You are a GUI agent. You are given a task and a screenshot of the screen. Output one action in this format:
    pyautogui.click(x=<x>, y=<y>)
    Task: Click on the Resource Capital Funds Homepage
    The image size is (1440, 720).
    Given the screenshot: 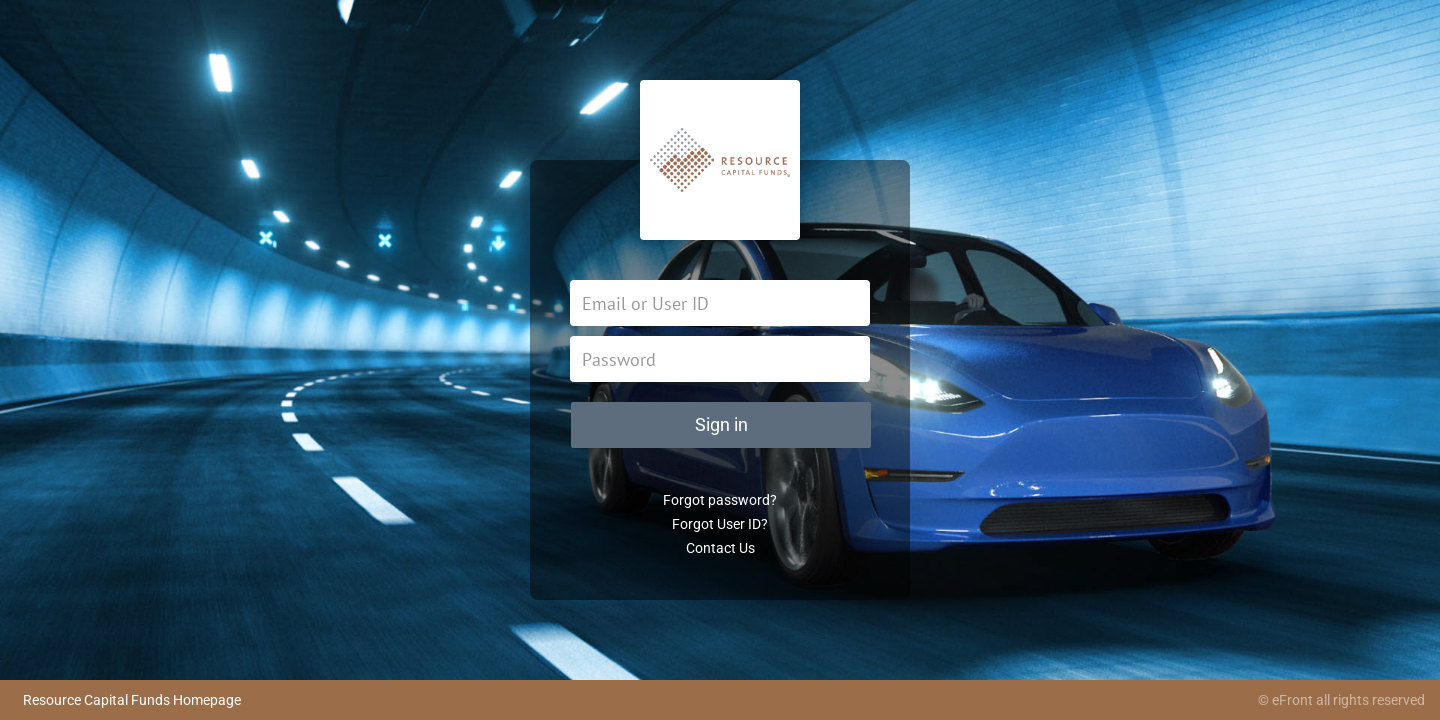 What is the action you would take?
    pyautogui.click(x=132, y=700)
    